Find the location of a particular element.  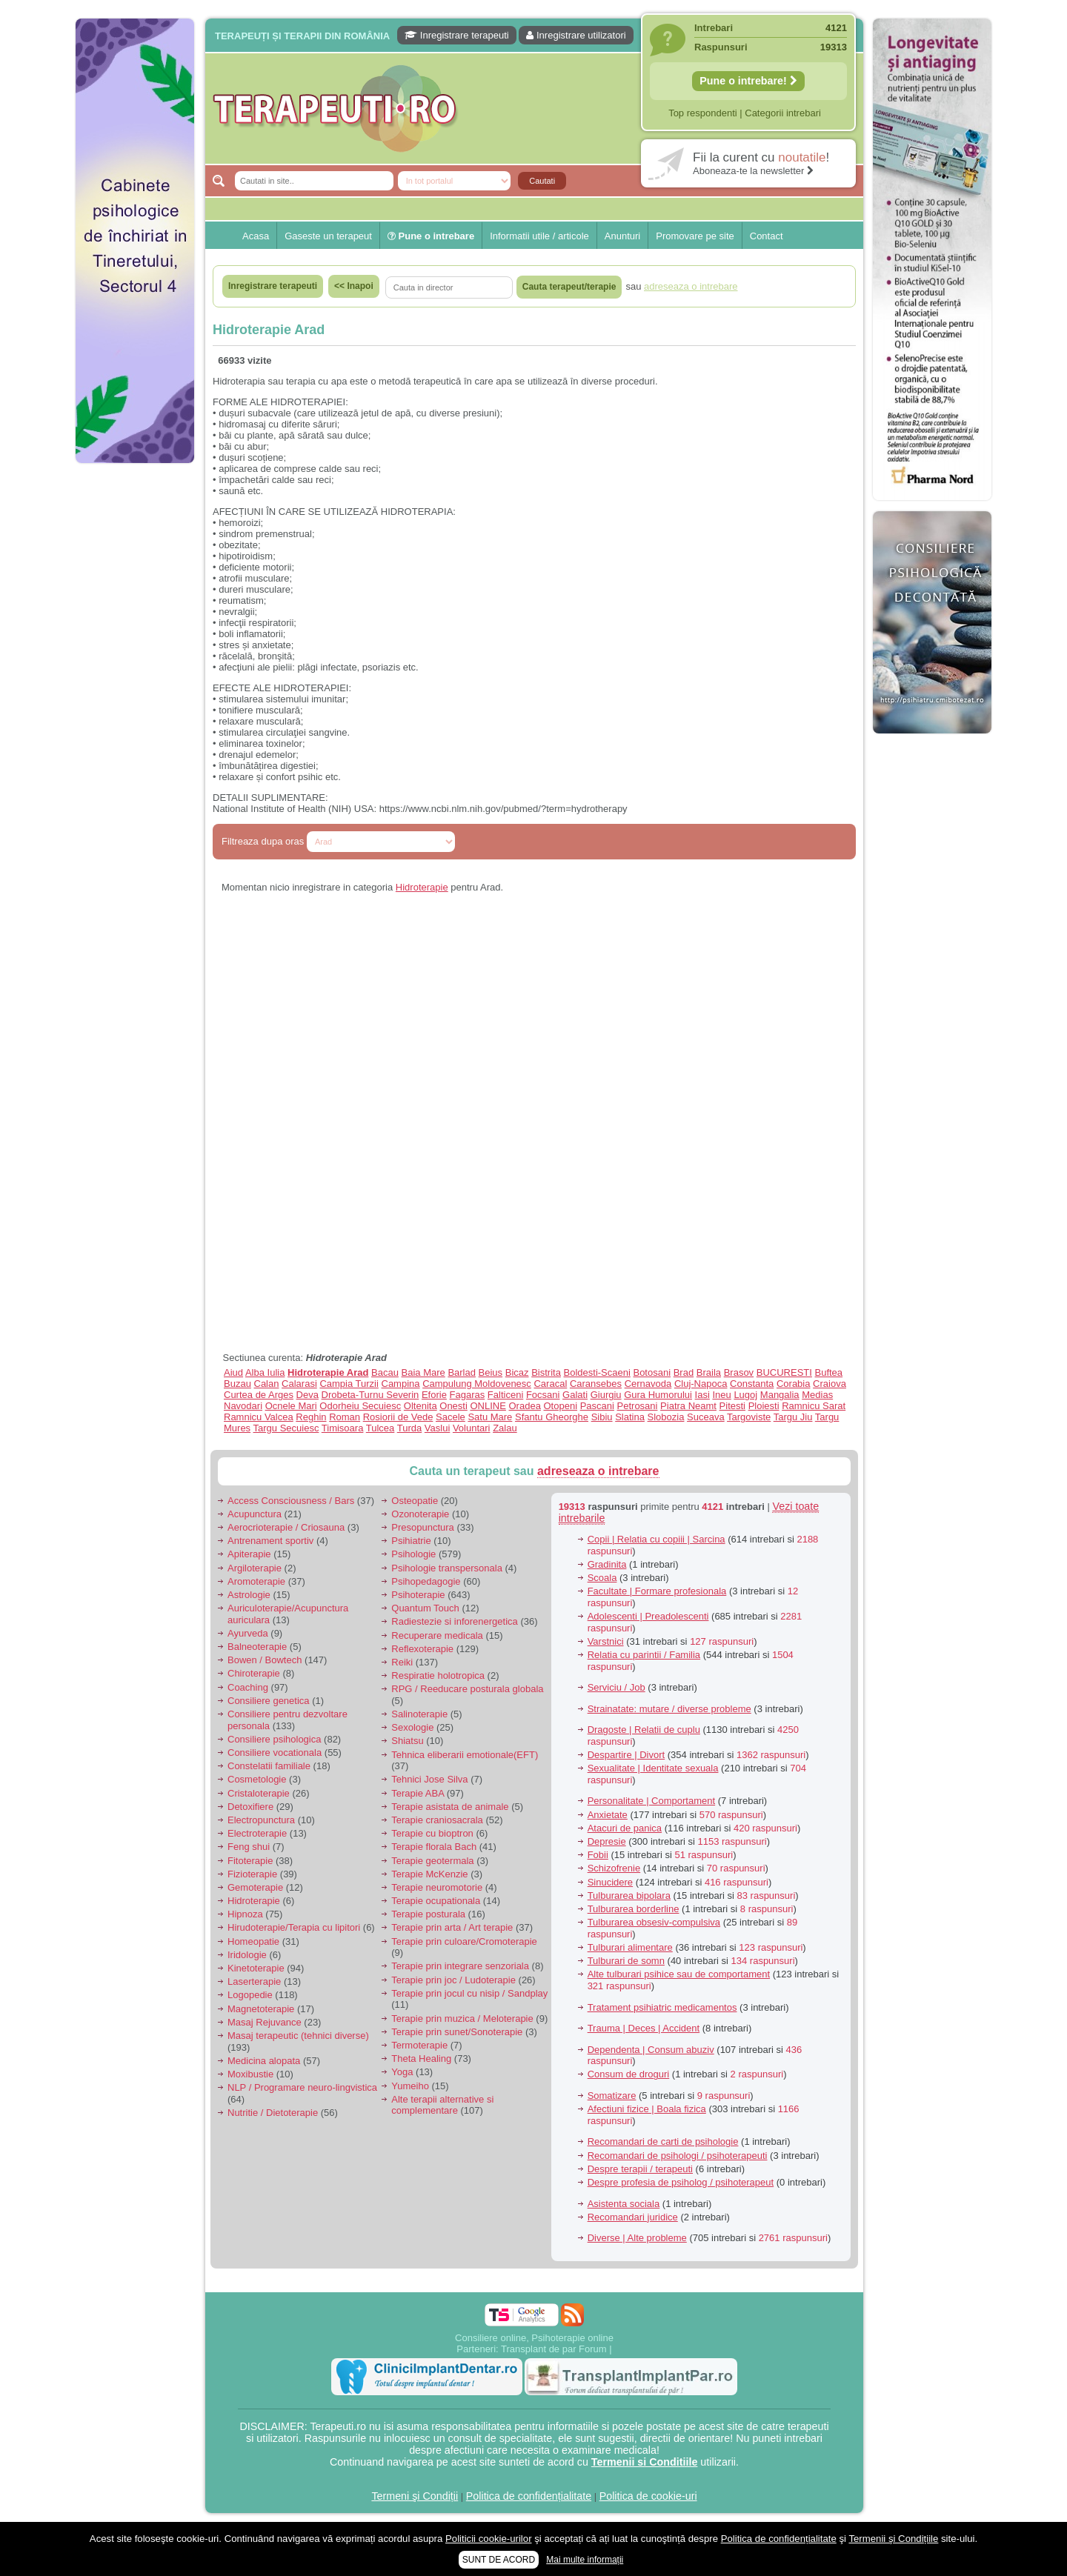

Braila is located at coordinates (709, 1372).